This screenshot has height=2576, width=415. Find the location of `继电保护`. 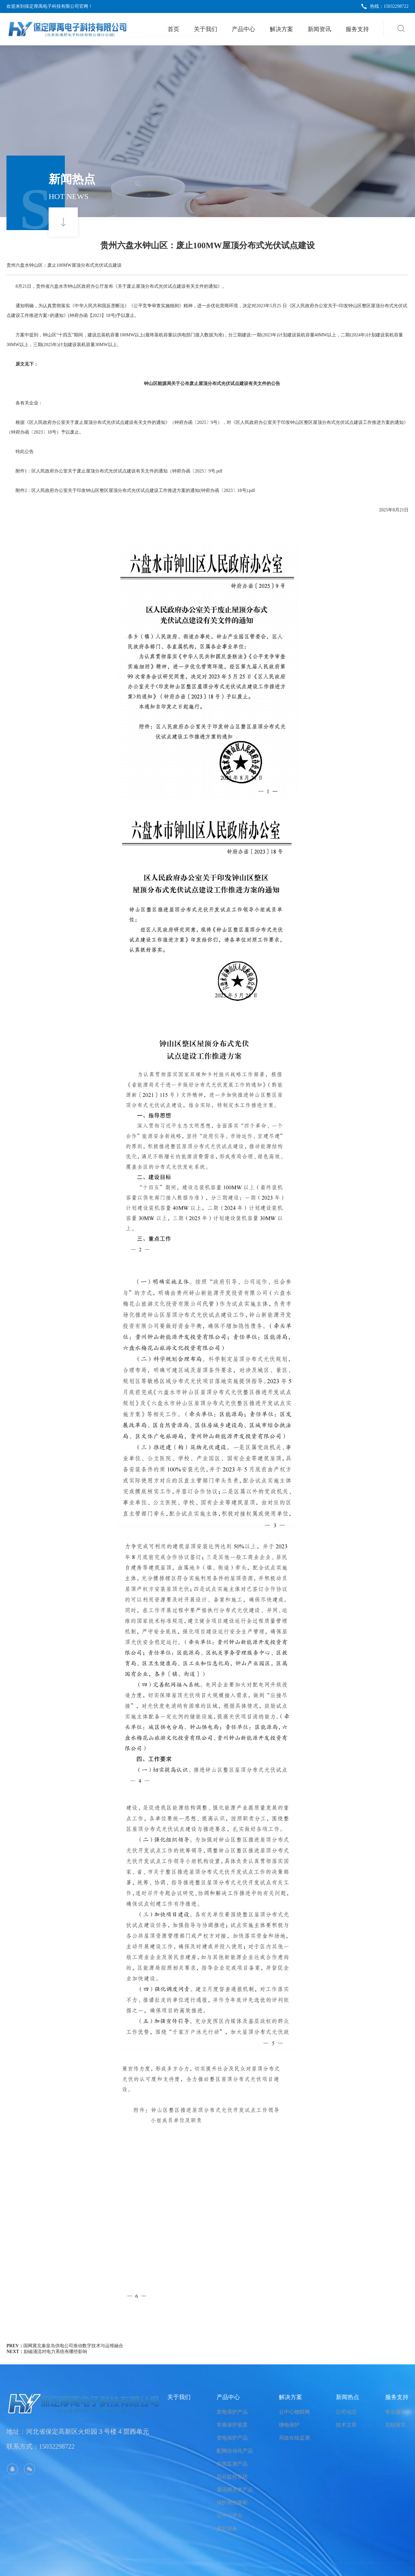

继电保护 is located at coordinates (289, 2425).